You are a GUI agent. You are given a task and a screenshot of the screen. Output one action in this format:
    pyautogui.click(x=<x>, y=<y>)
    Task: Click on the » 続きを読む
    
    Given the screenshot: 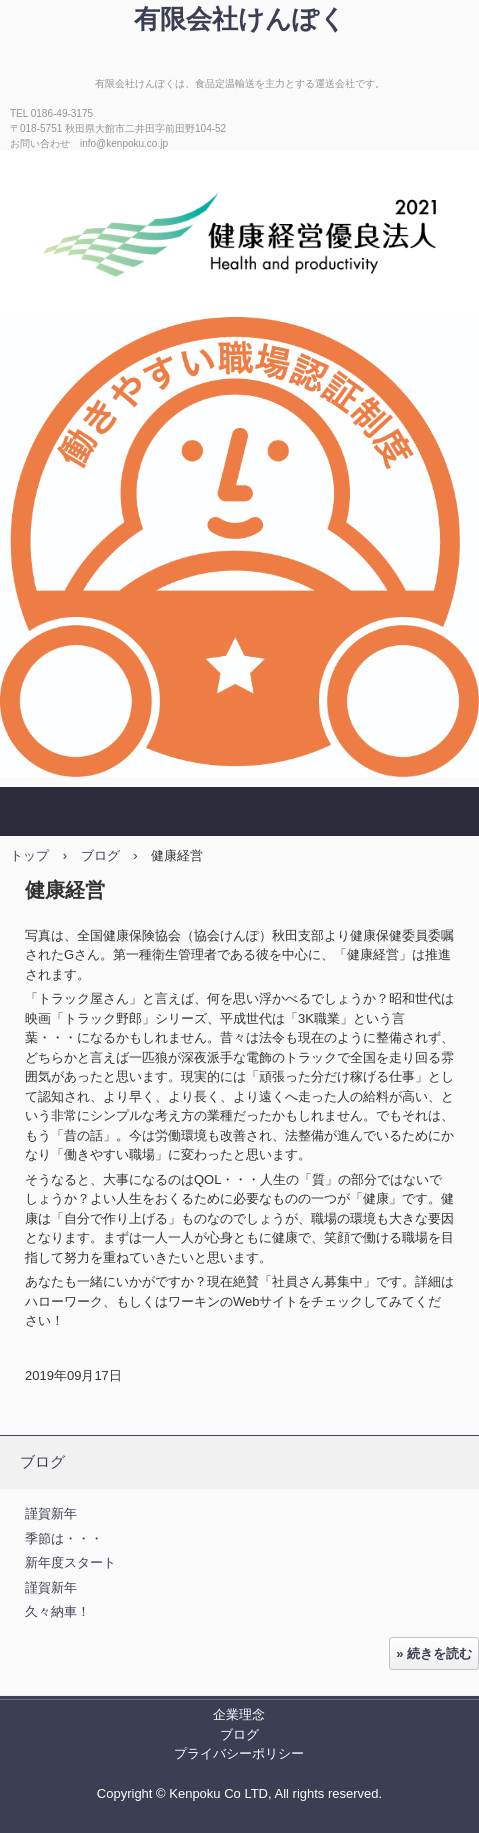 What is the action you would take?
    pyautogui.click(x=434, y=1653)
    